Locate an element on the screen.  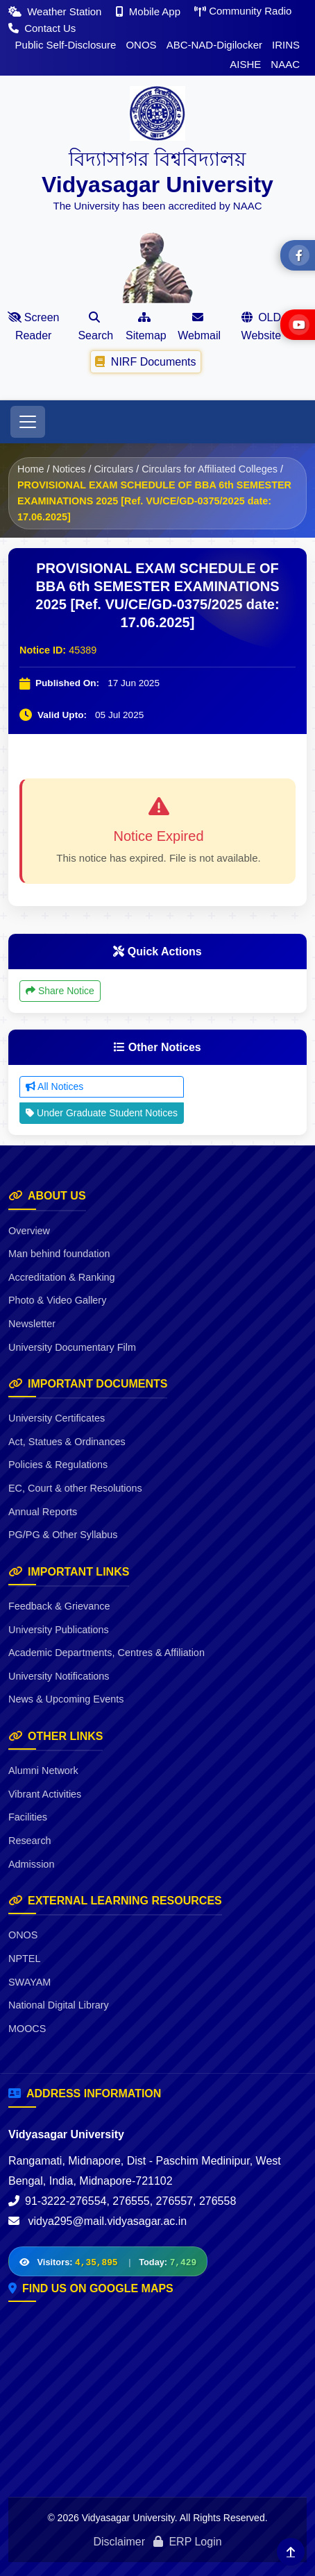
Share Notice is located at coordinates (60, 990).